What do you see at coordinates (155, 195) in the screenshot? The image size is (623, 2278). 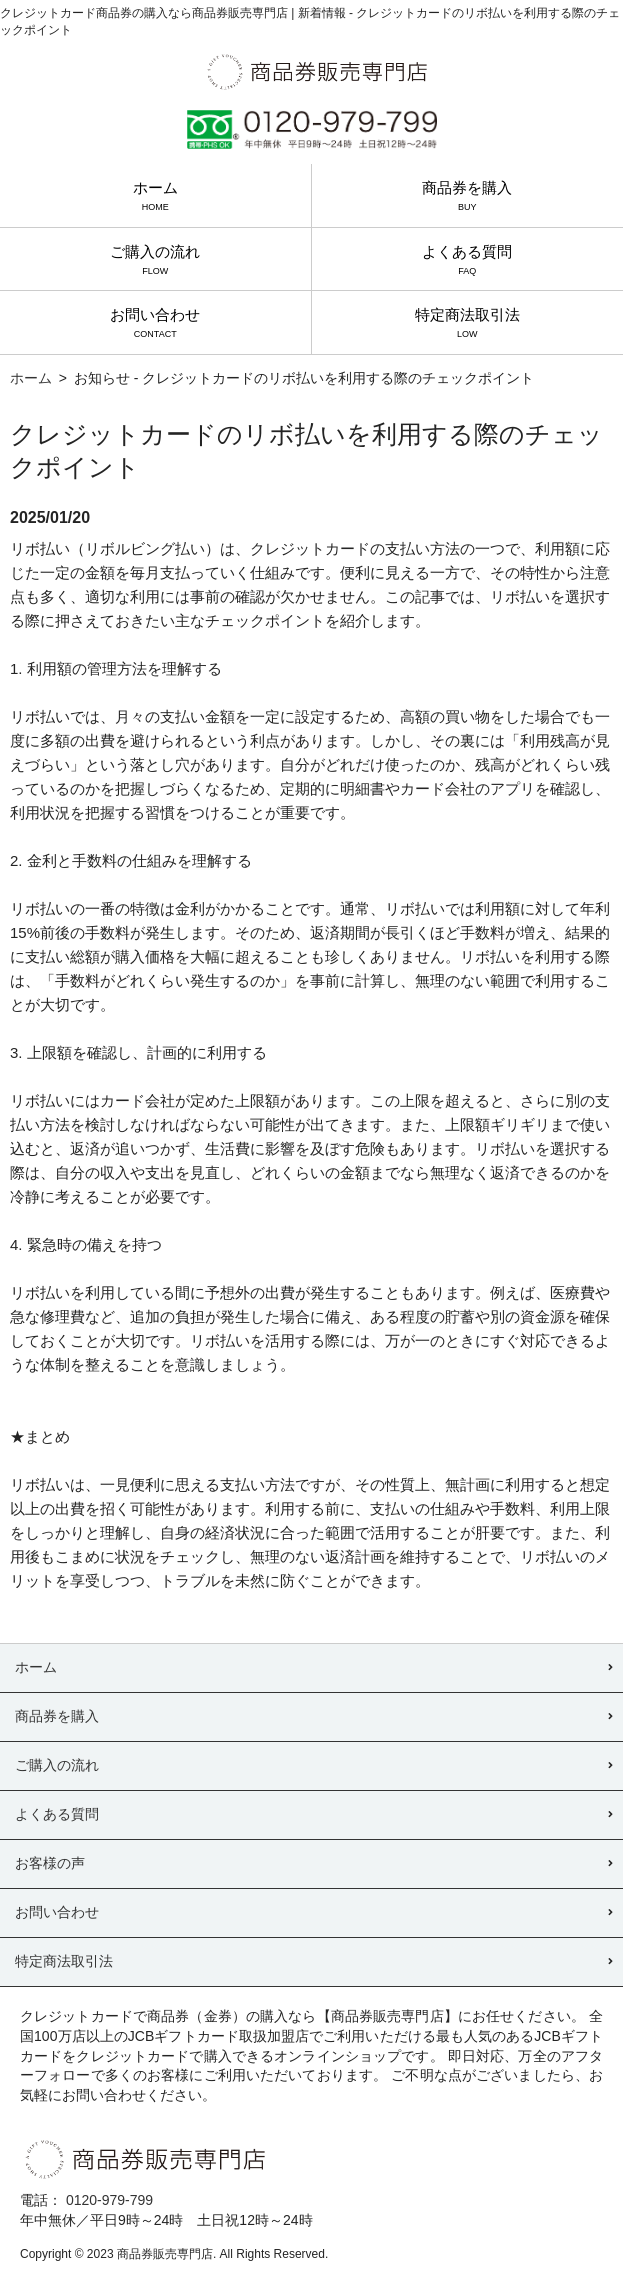 I see `ホーム` at bounding box center [155, 195].